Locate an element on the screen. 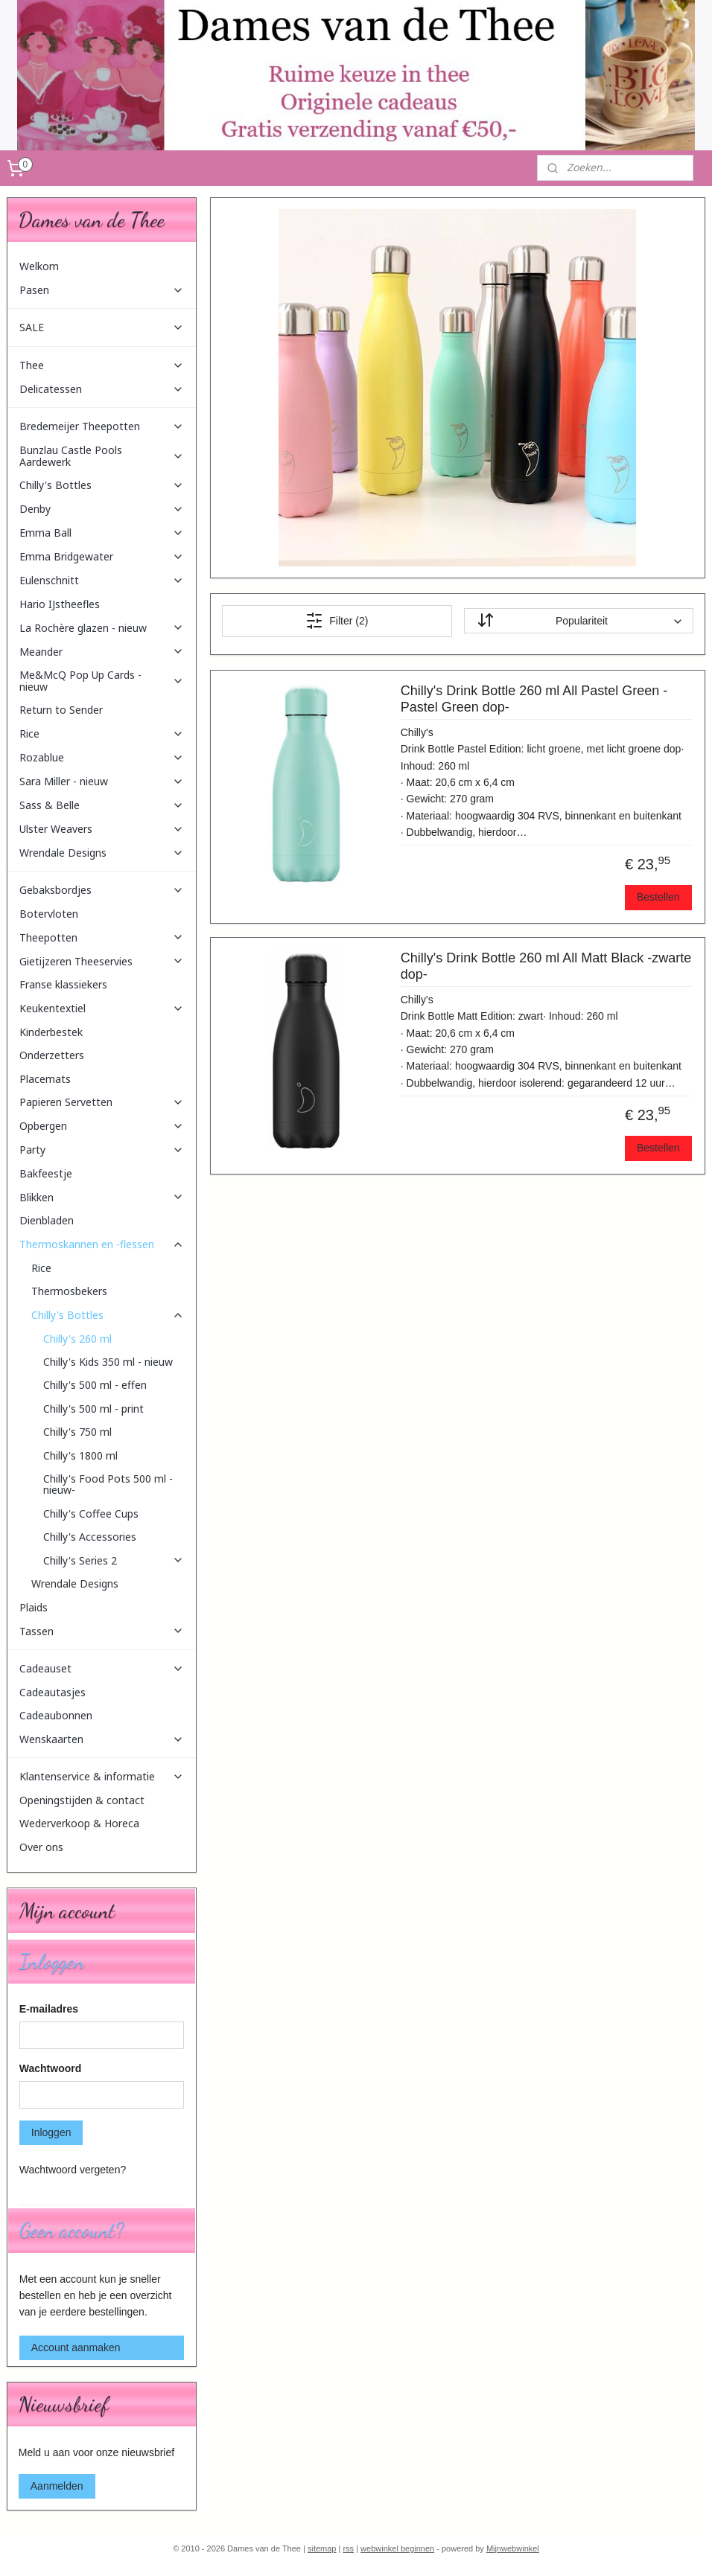  Chilly's Drink Bottle 260 ml All Pastel Green -Pastel Green dop- is located at coordinates (534, 699).